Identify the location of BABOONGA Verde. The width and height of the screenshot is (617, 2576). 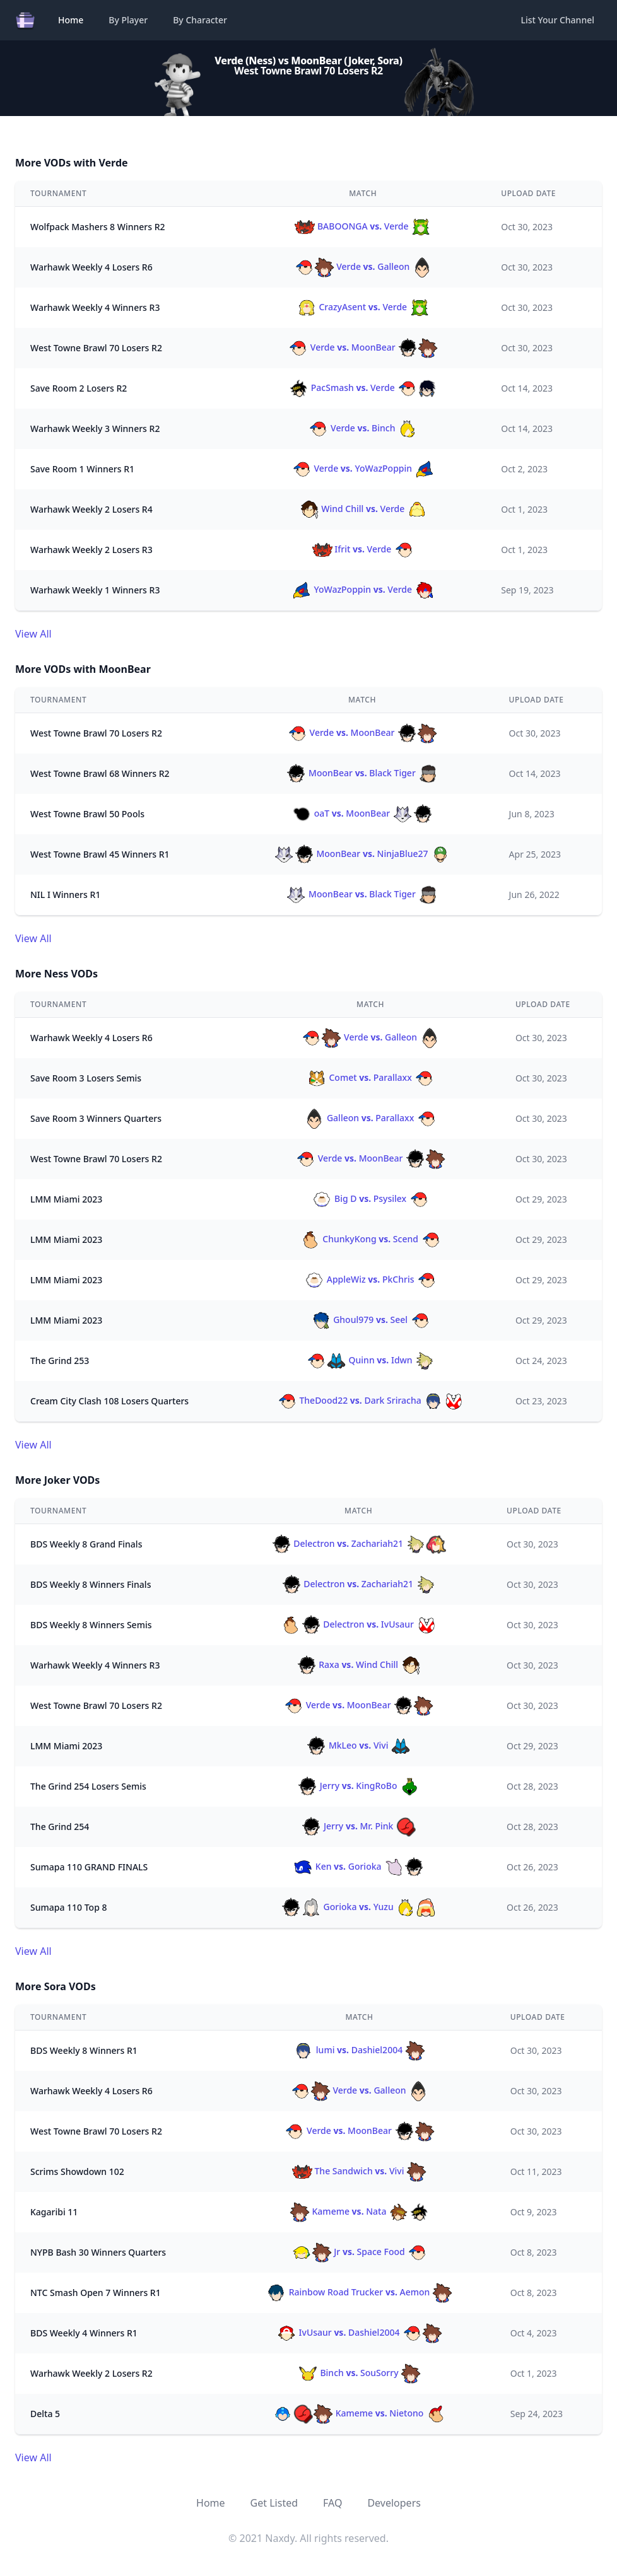
(363, 226).